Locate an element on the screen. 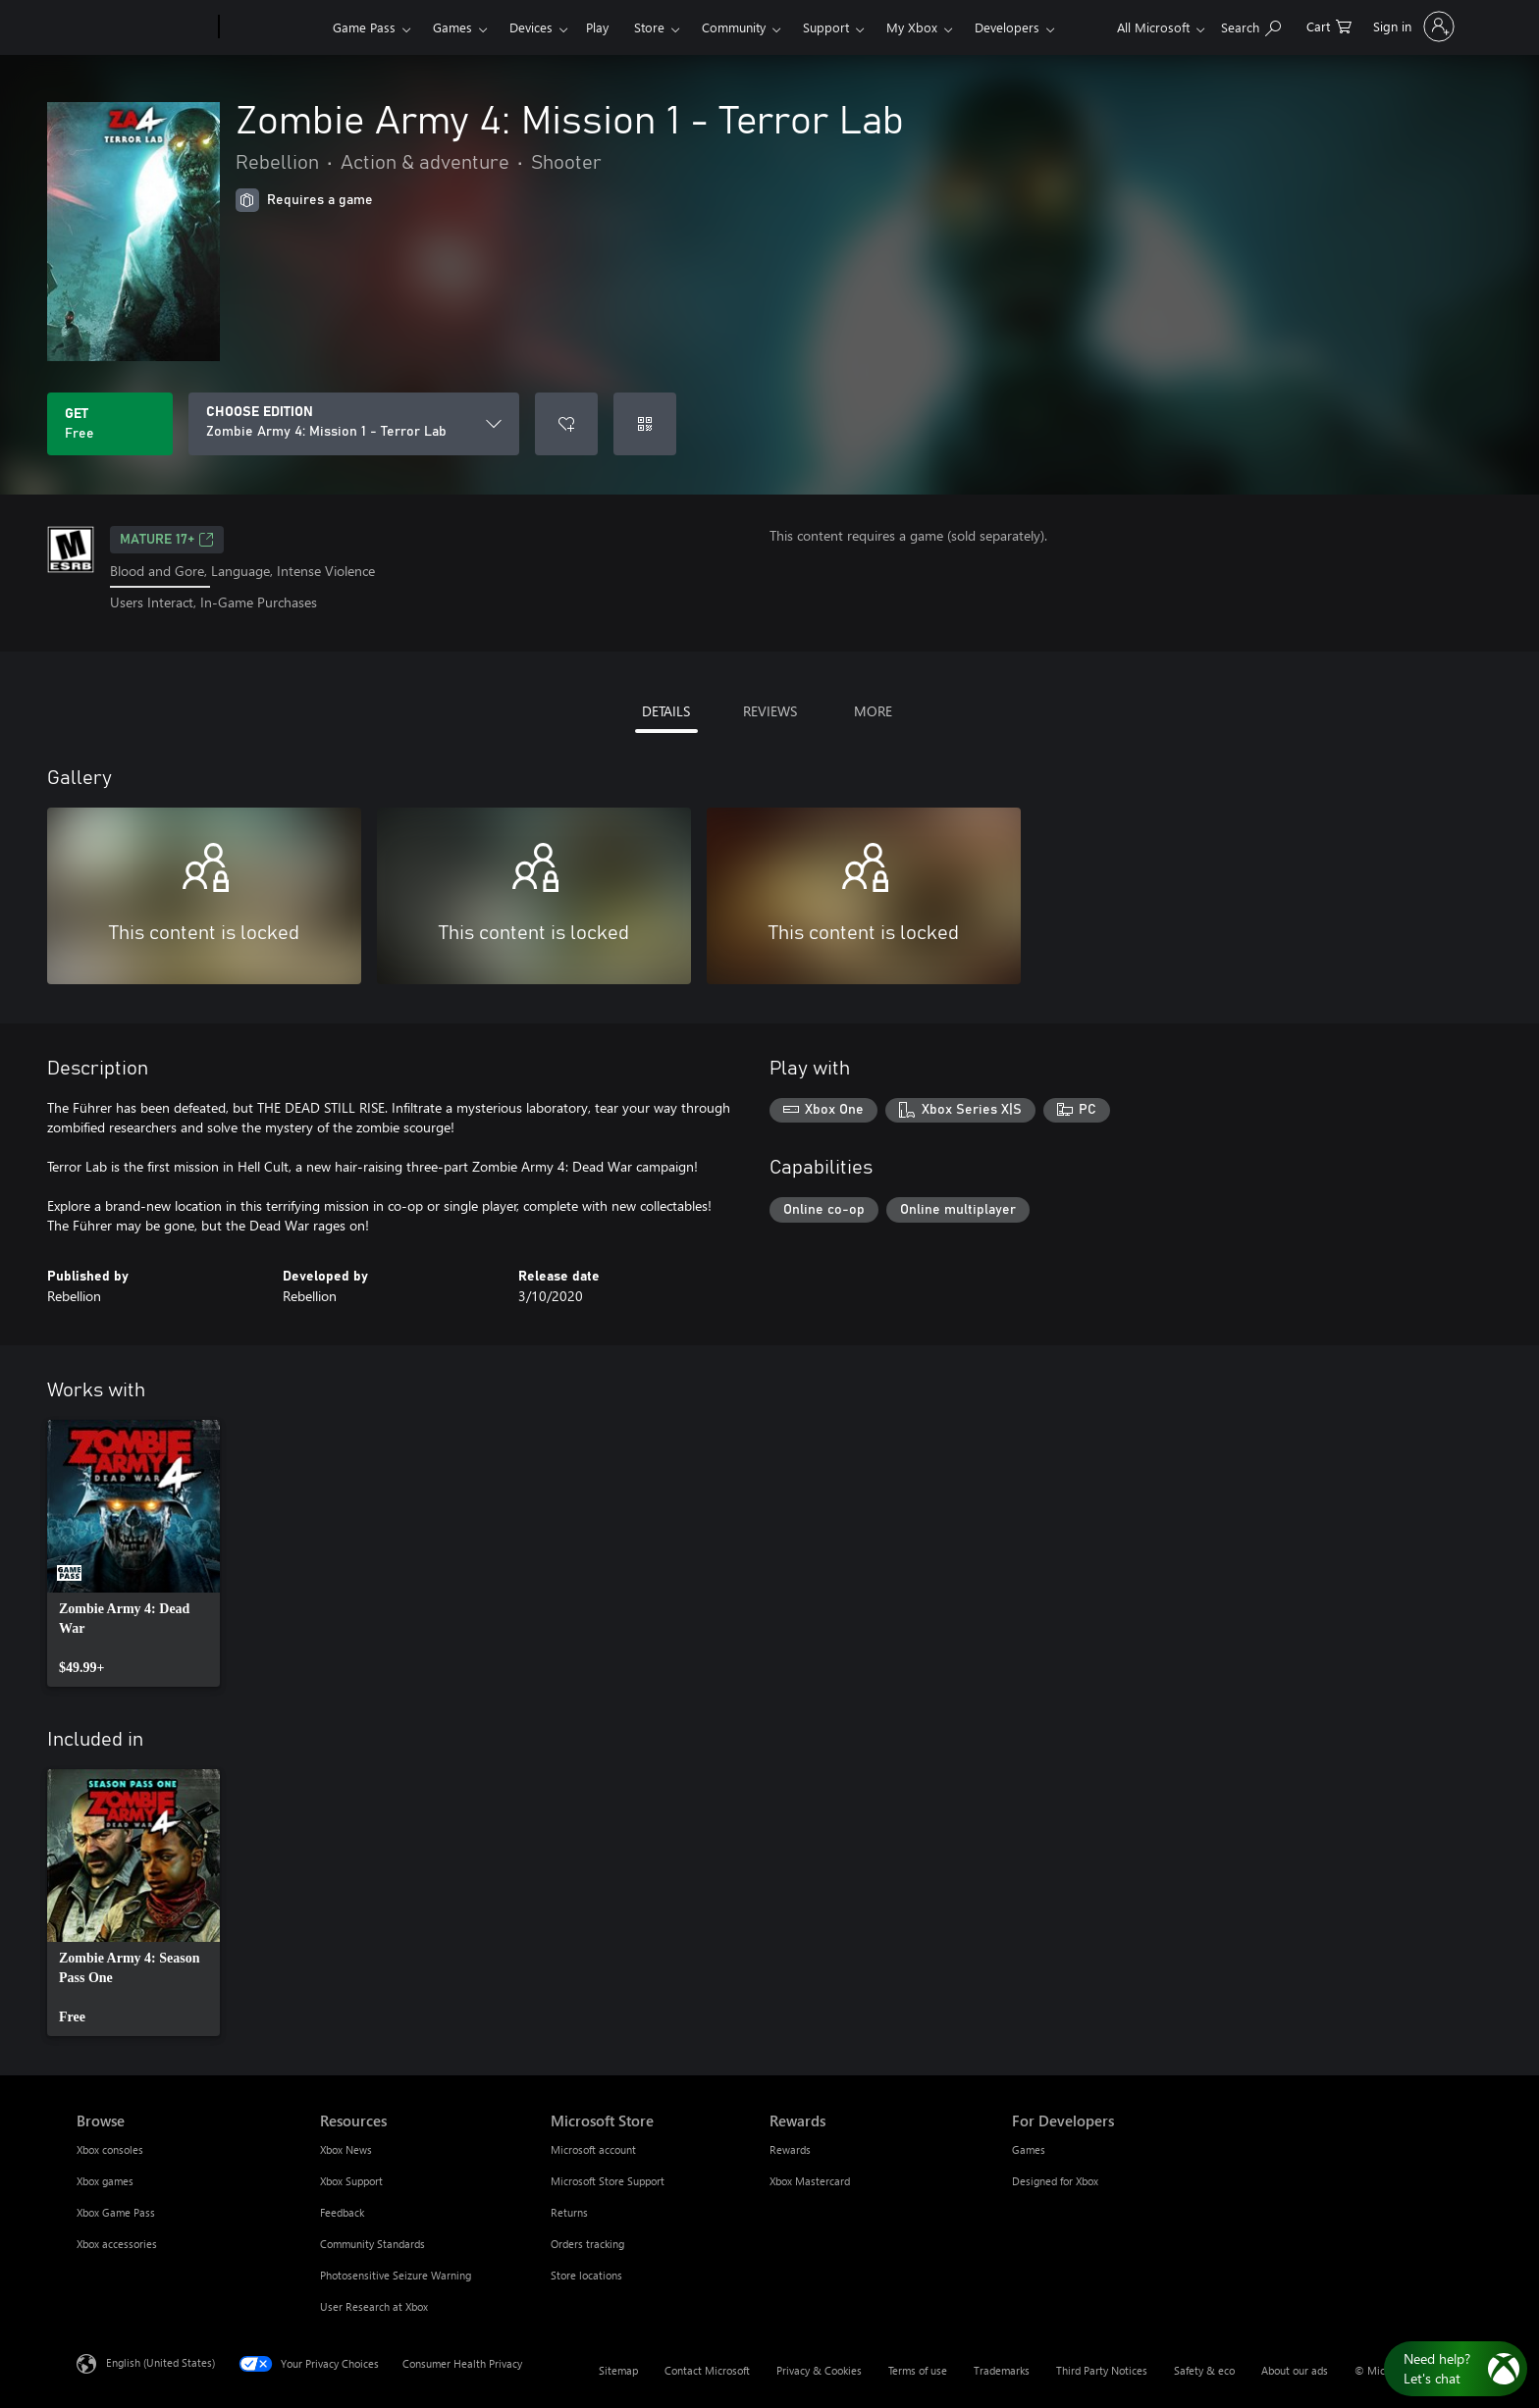  Play is located at coordinates (597, 27).